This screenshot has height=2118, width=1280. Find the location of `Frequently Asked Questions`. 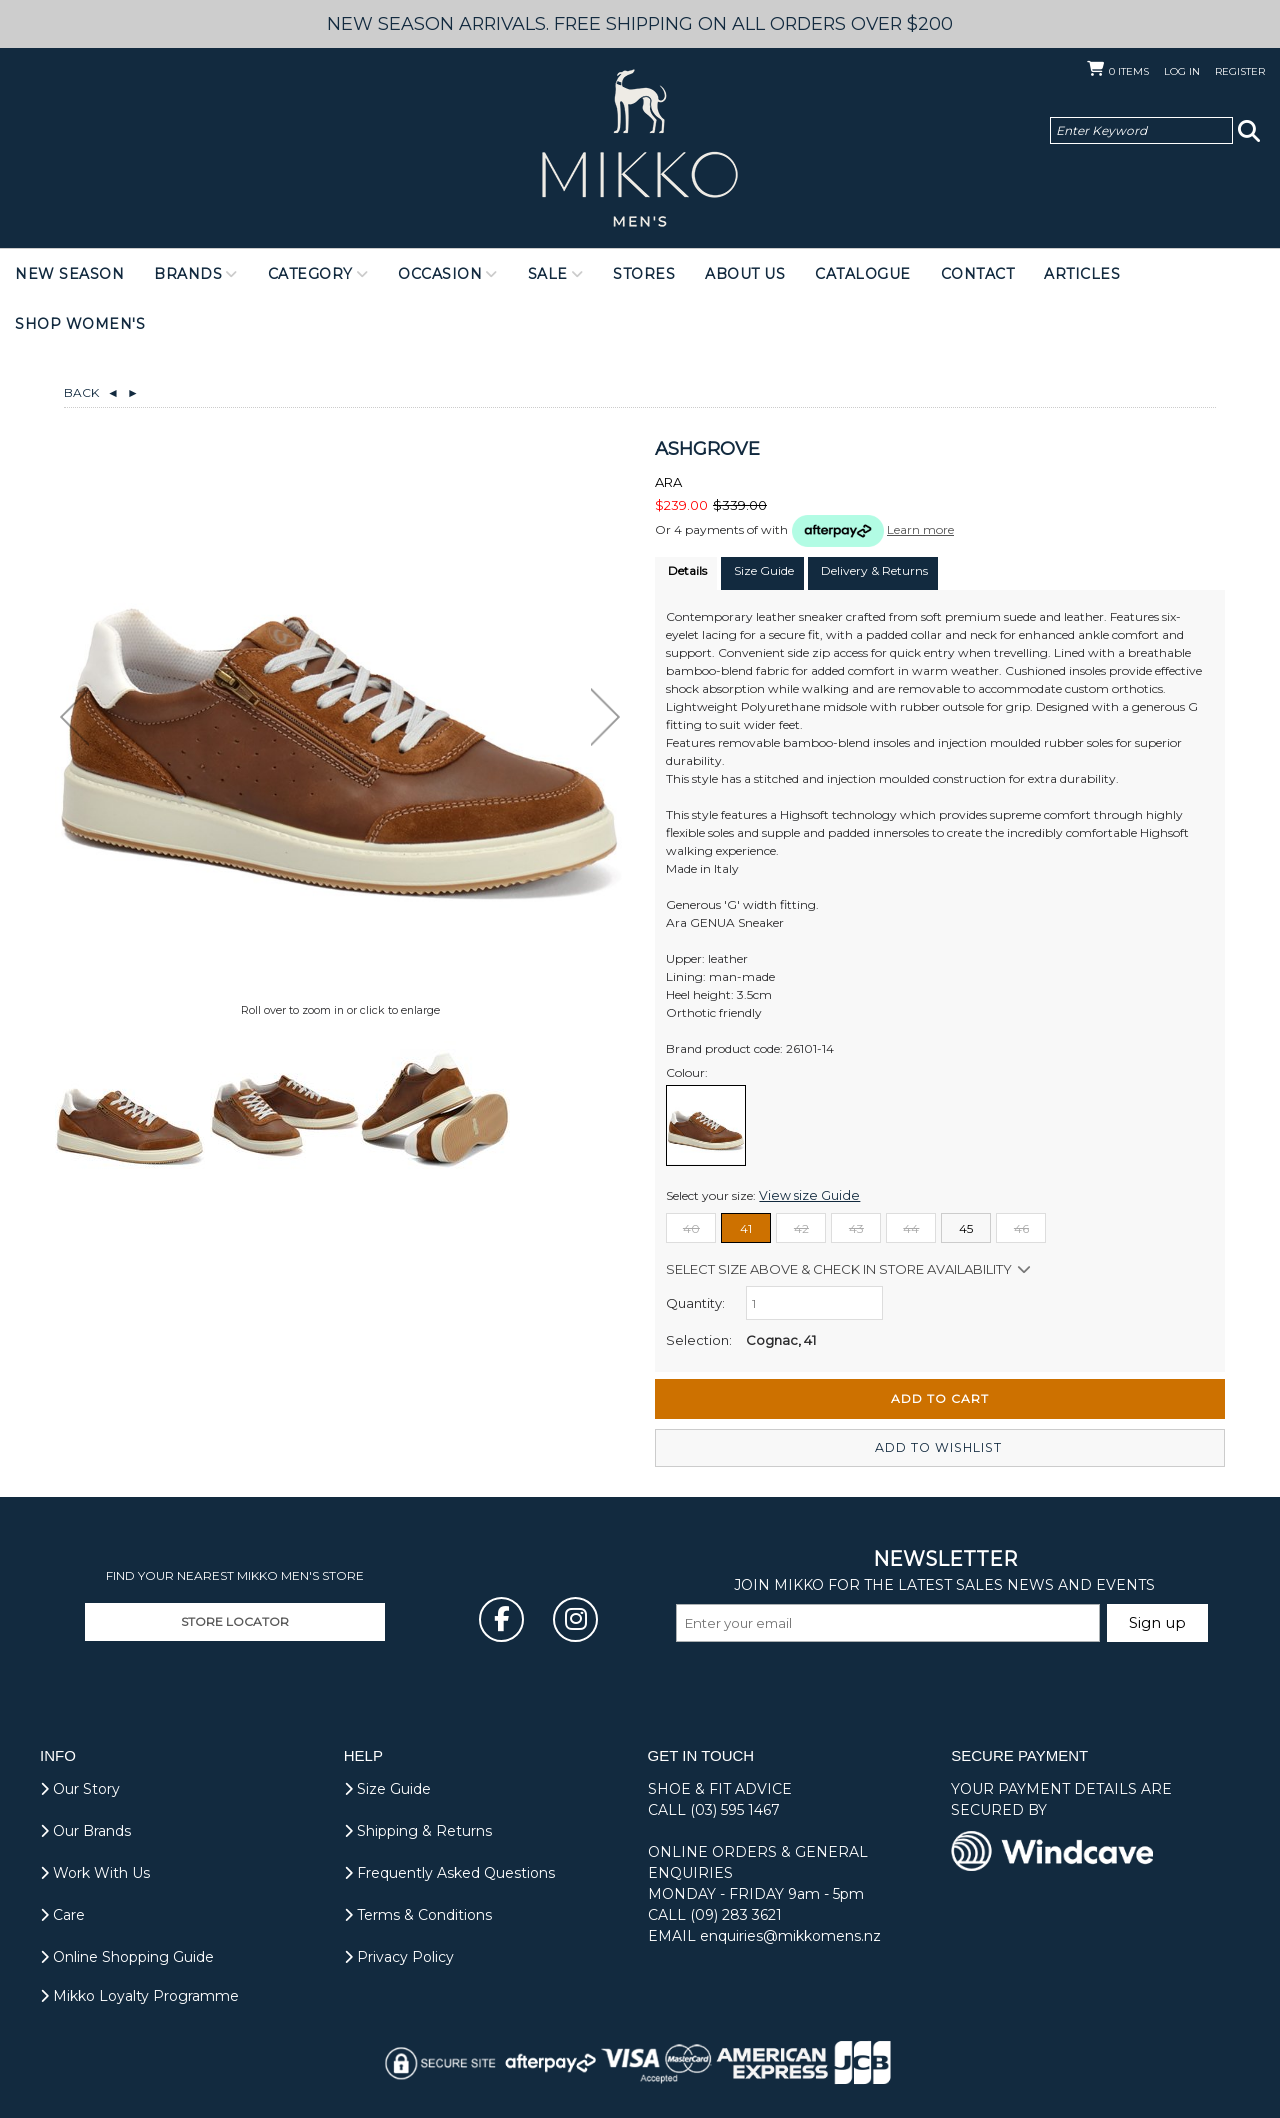

Frequently Asked Questions is located at coordinates (449, 1873).